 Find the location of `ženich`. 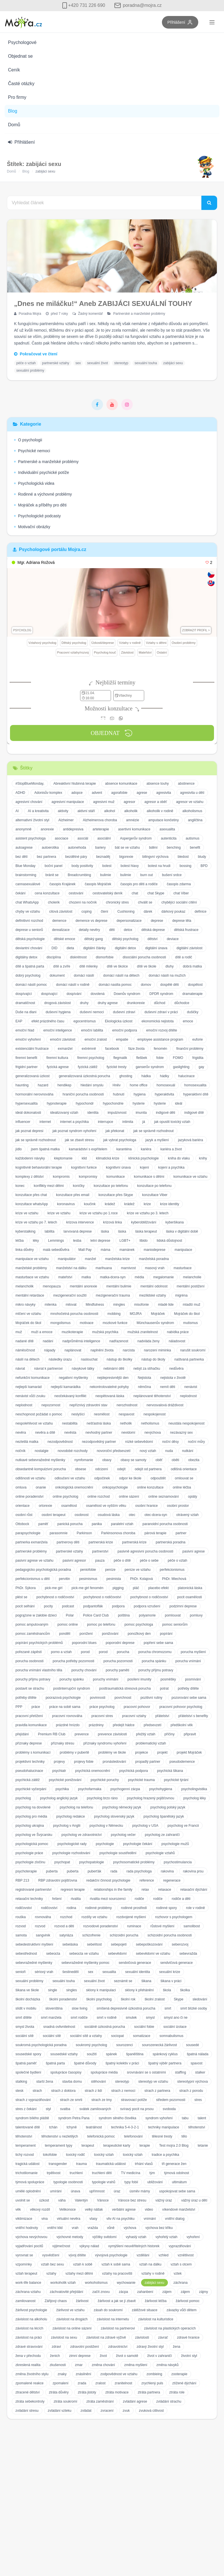

ženich is located at coordinates (55, 2356).